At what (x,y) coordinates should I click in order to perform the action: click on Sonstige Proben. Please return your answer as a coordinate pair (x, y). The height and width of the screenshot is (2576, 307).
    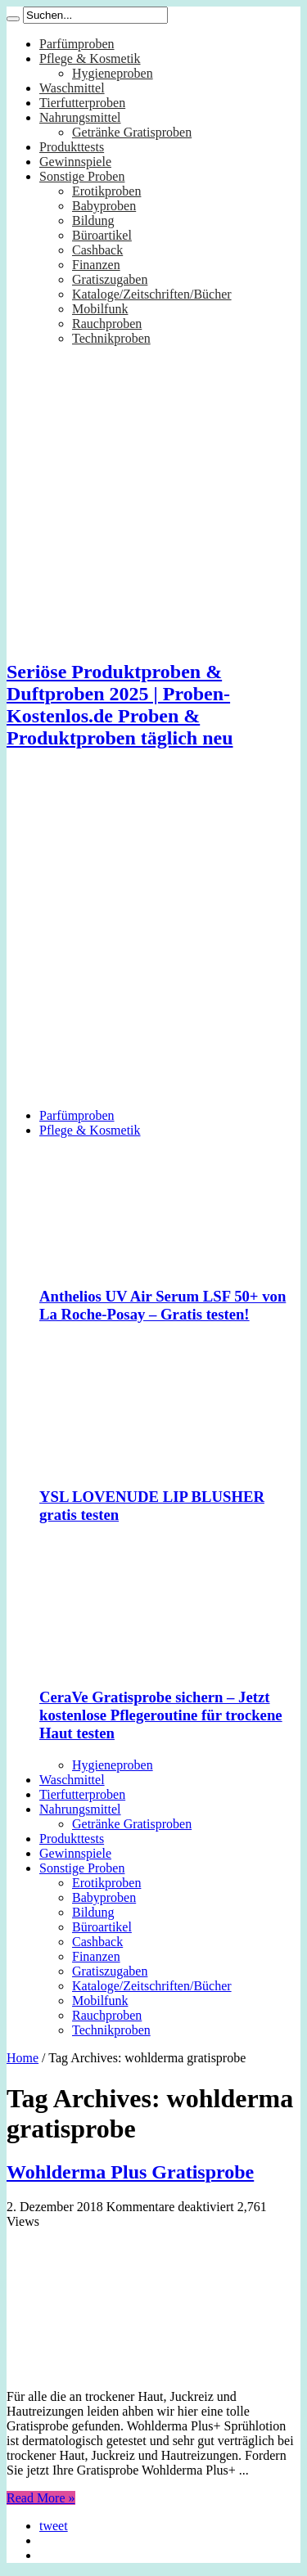
    Looking at the image, I should click on (81, 176).